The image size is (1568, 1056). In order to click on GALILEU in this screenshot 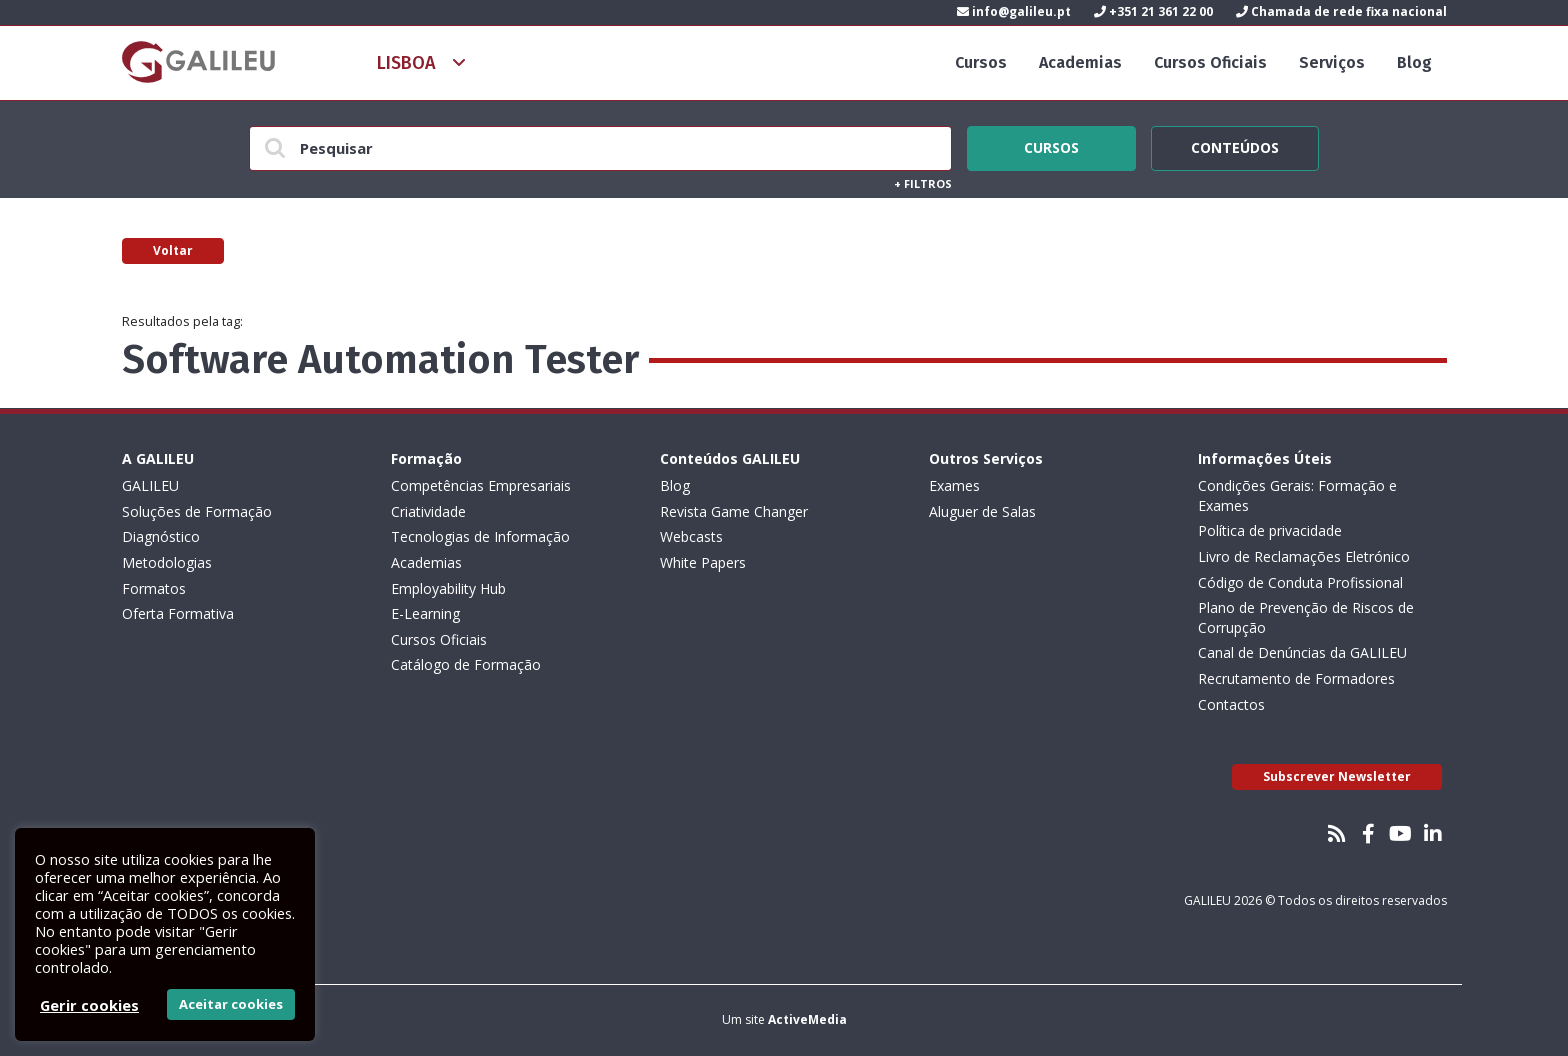, I will do `click(150, 485)`.